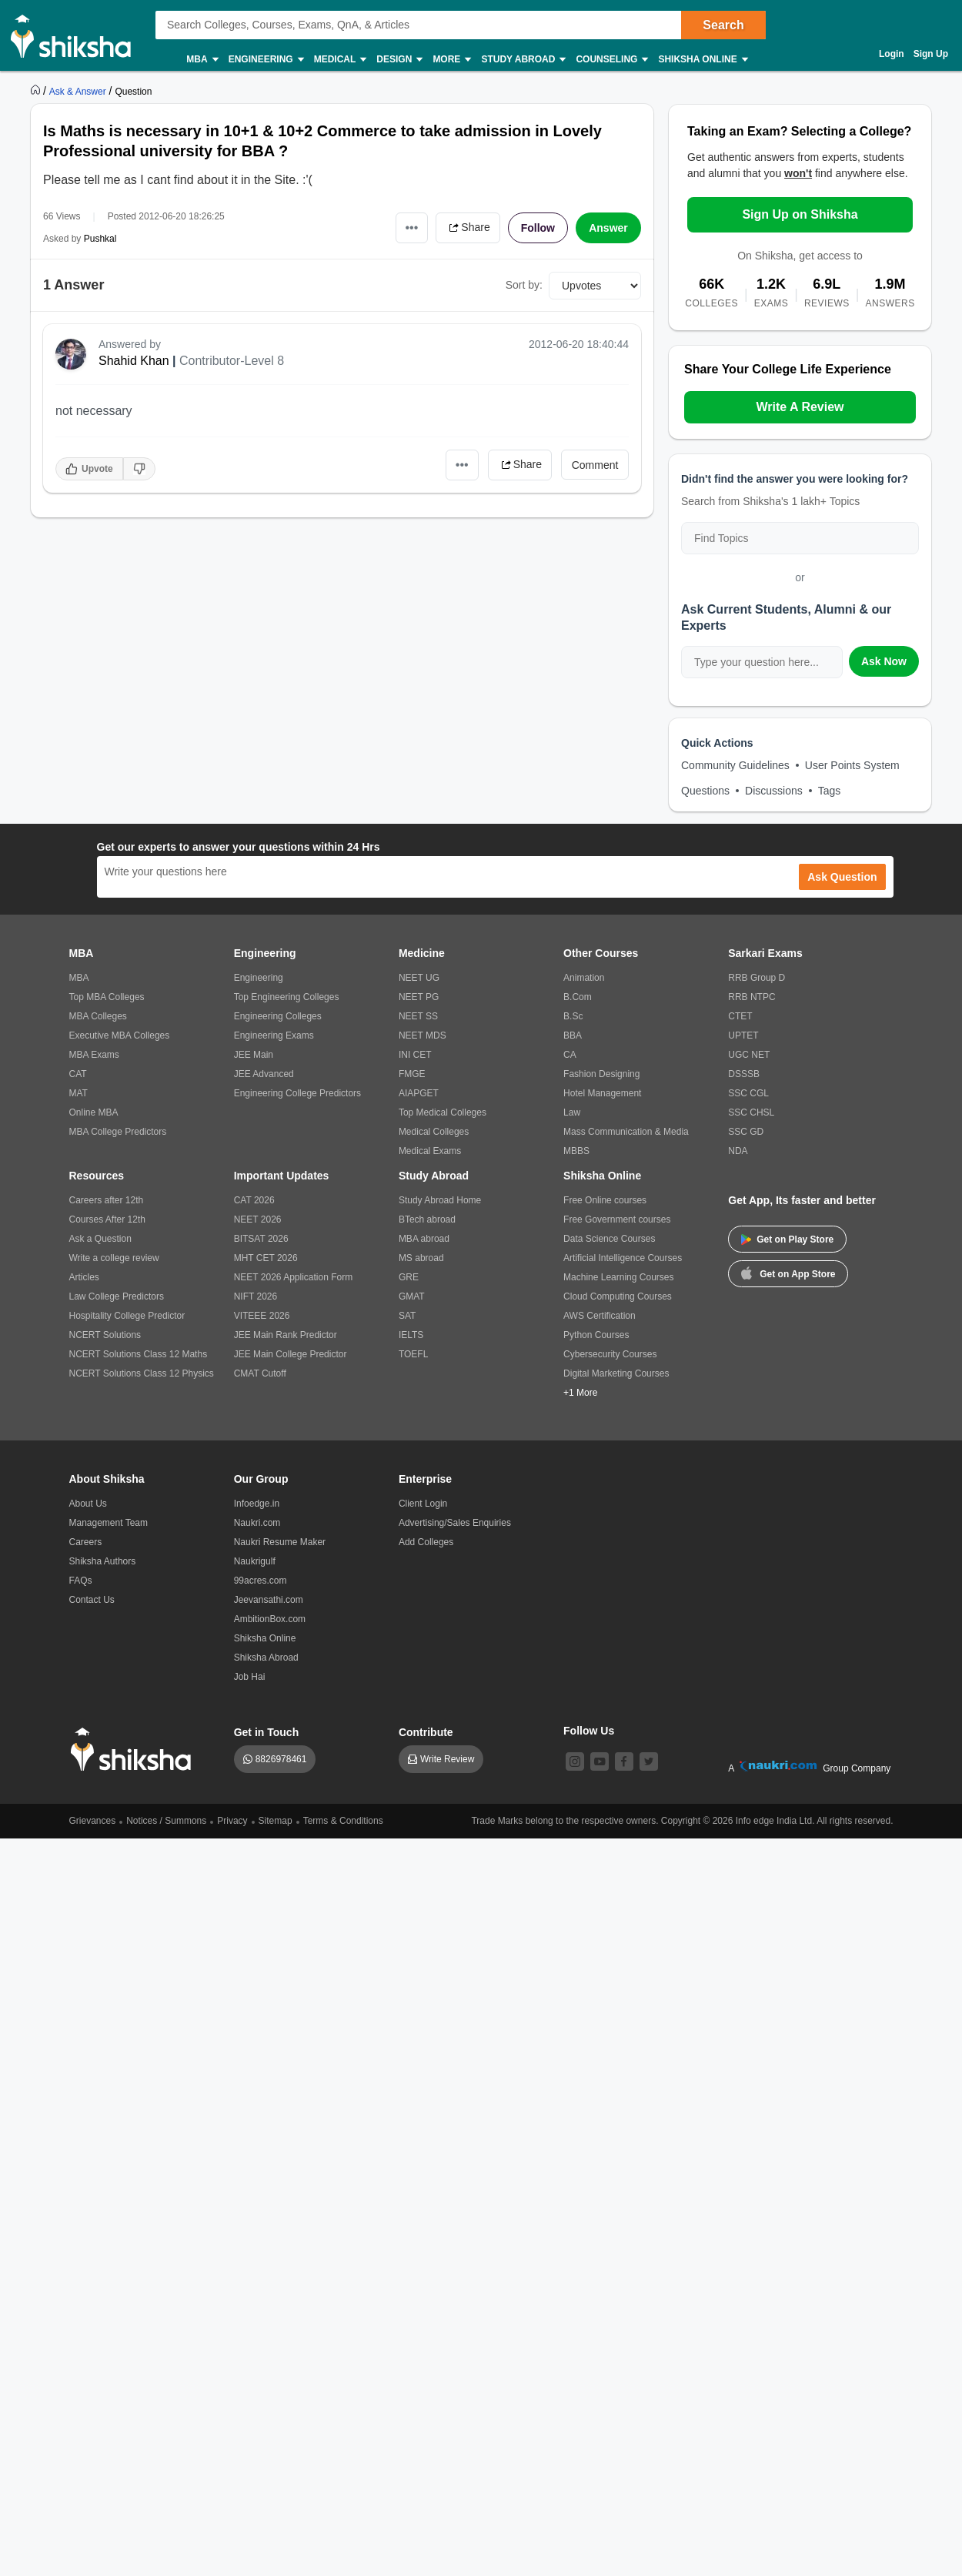 The height and width of the screenshot is (2576, 962). Describe the element at coordinates (80, 1580) in the screenshot. I see `FAQs` at that location.